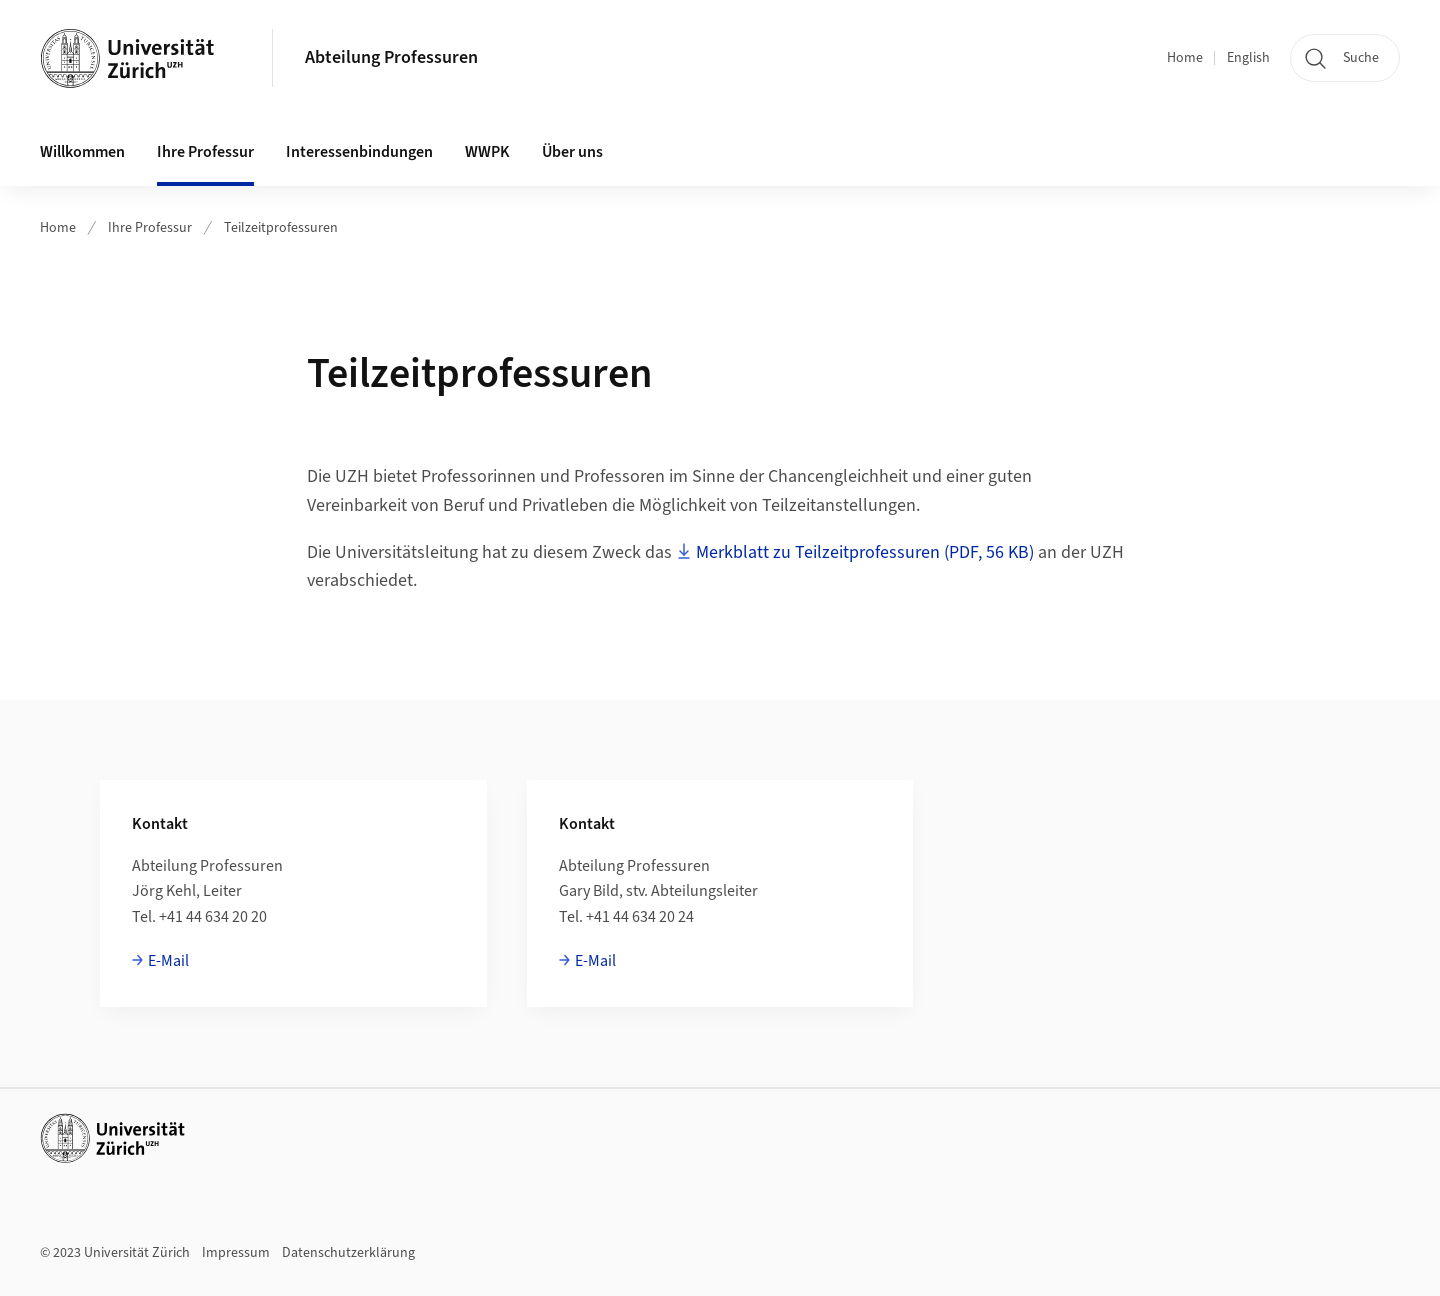  I want to click on WWPK, so click(487, 152).